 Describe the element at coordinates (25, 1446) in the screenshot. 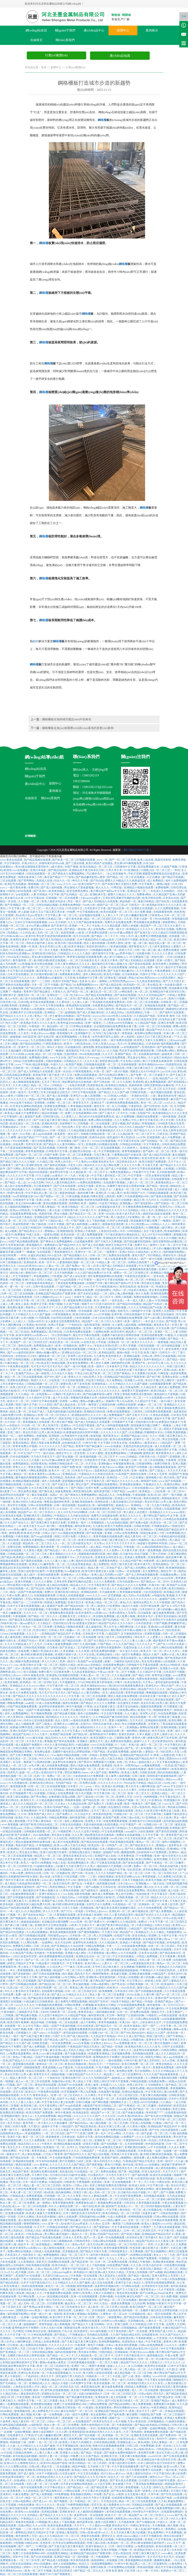

I see `青青草免费公开视频` at that location.